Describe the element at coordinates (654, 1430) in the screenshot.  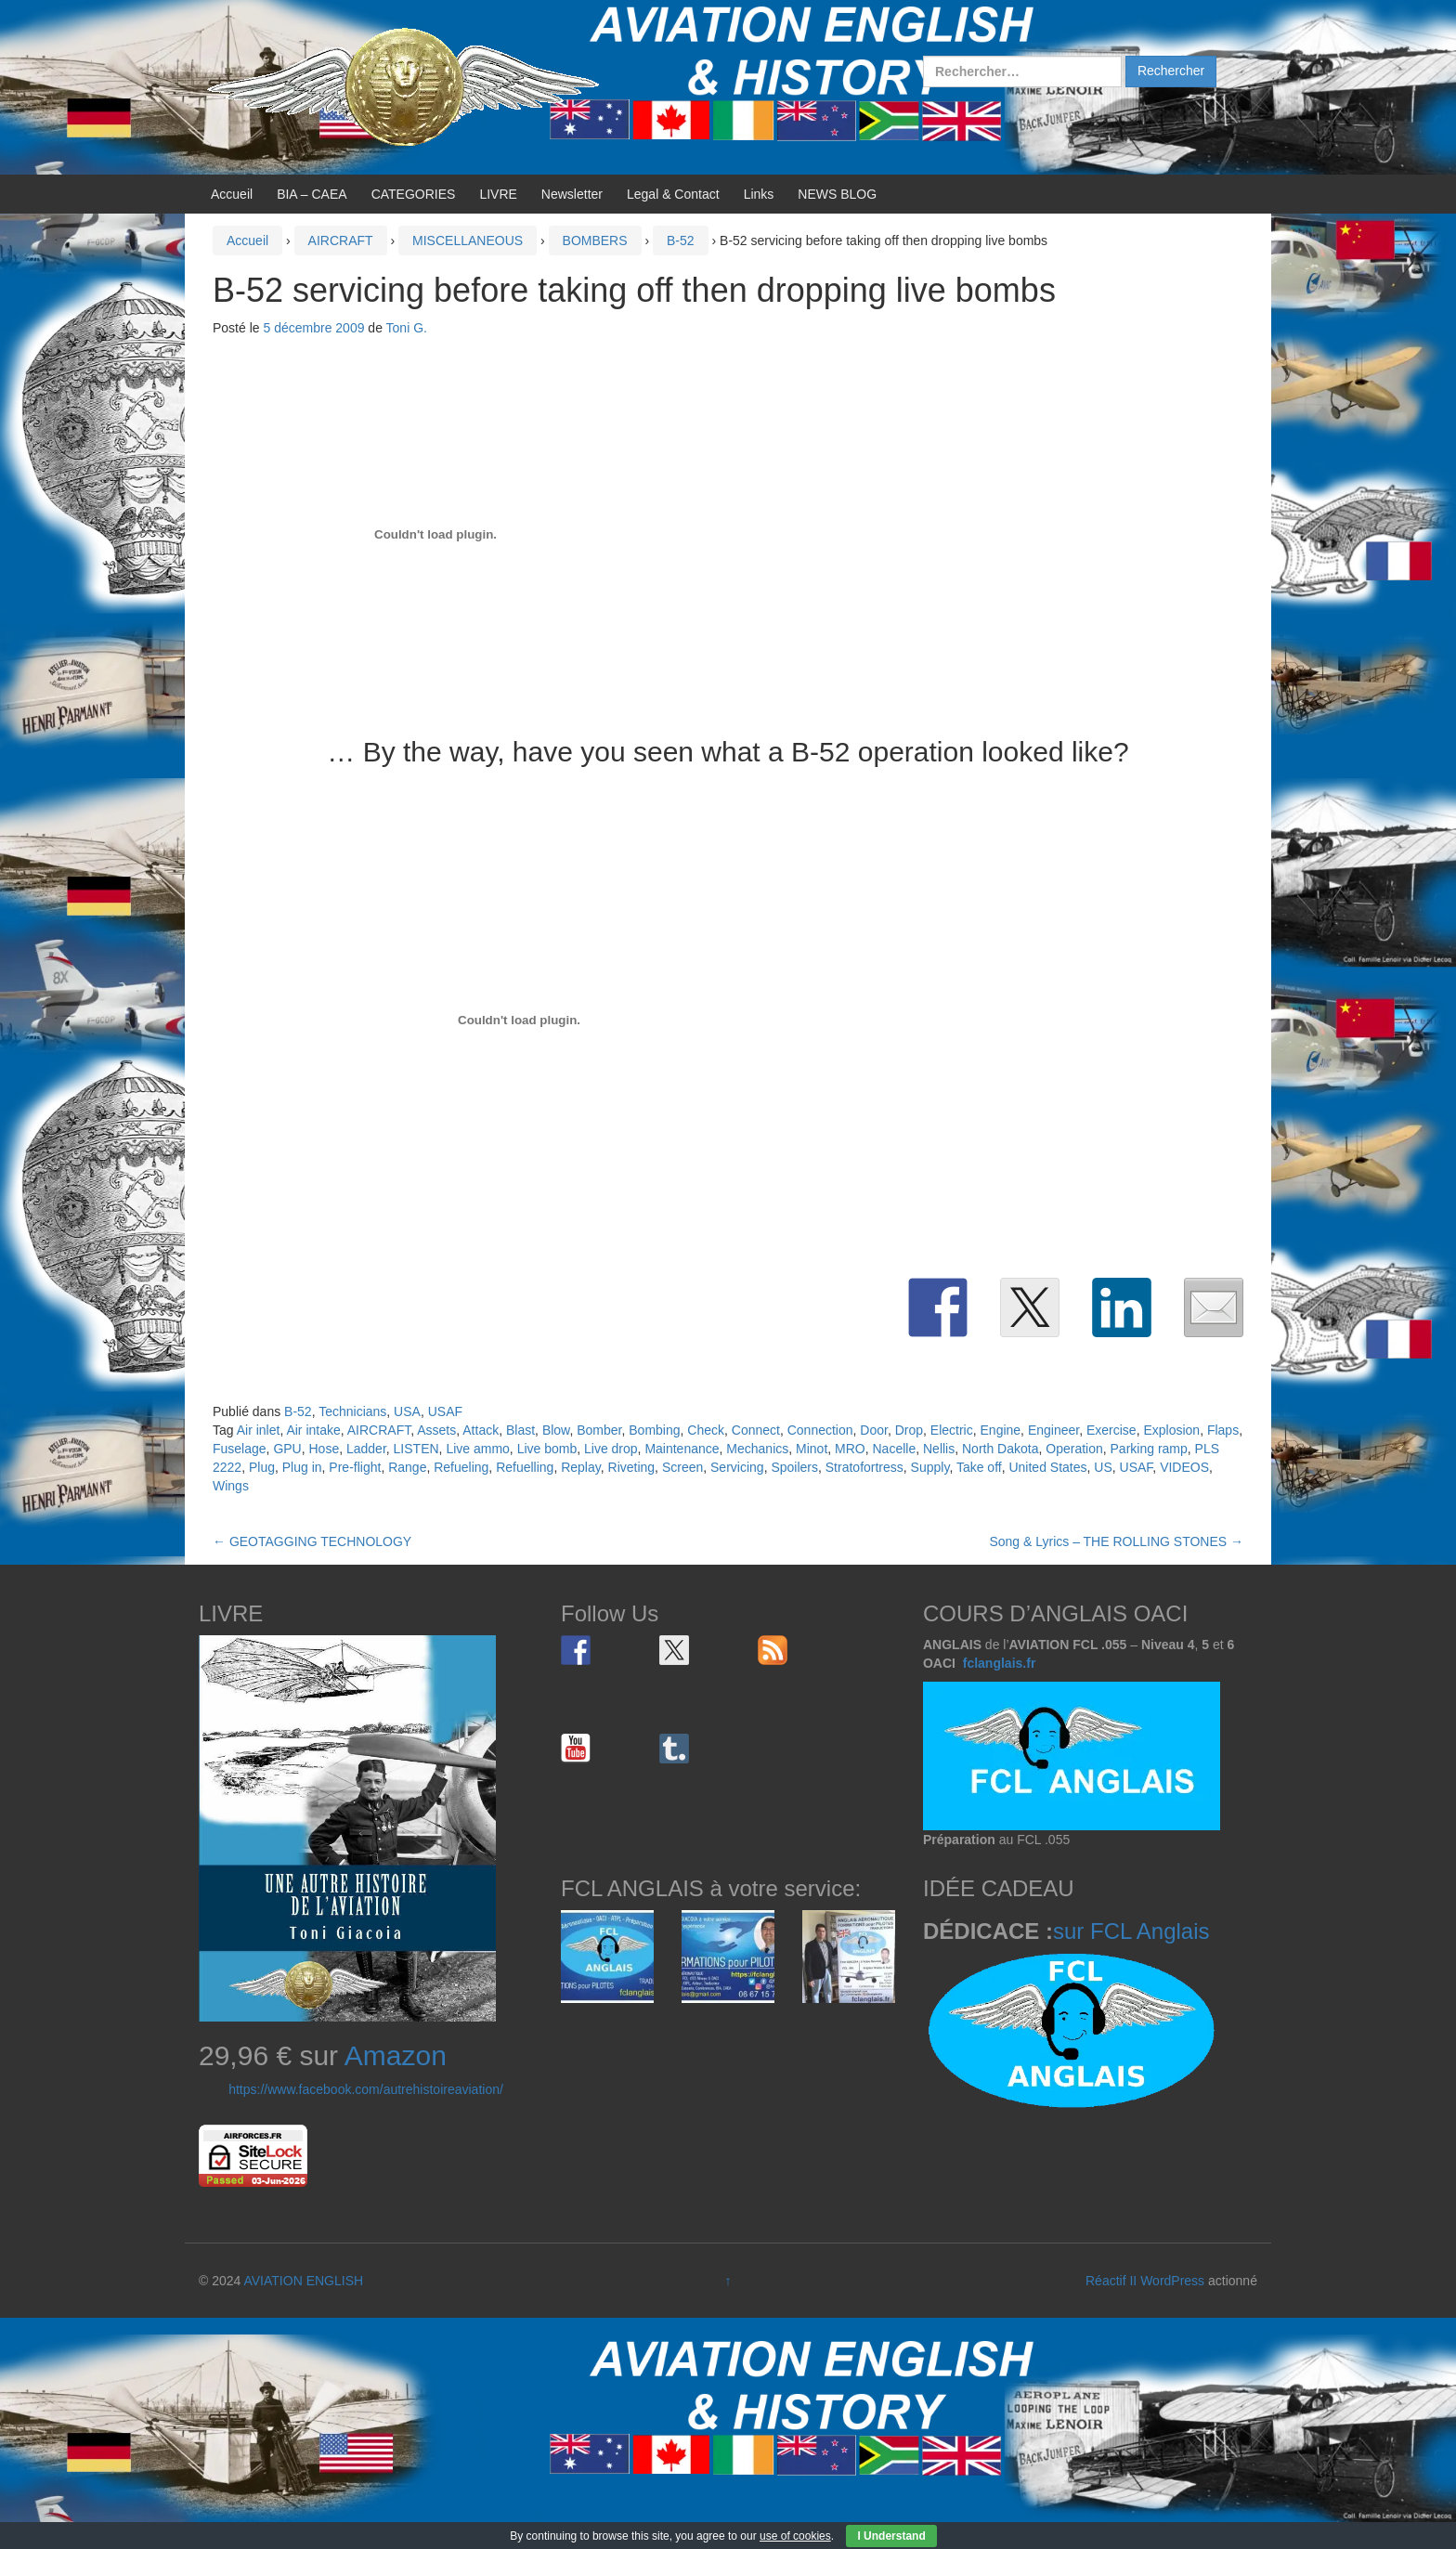
I see `Bombing` at that location.